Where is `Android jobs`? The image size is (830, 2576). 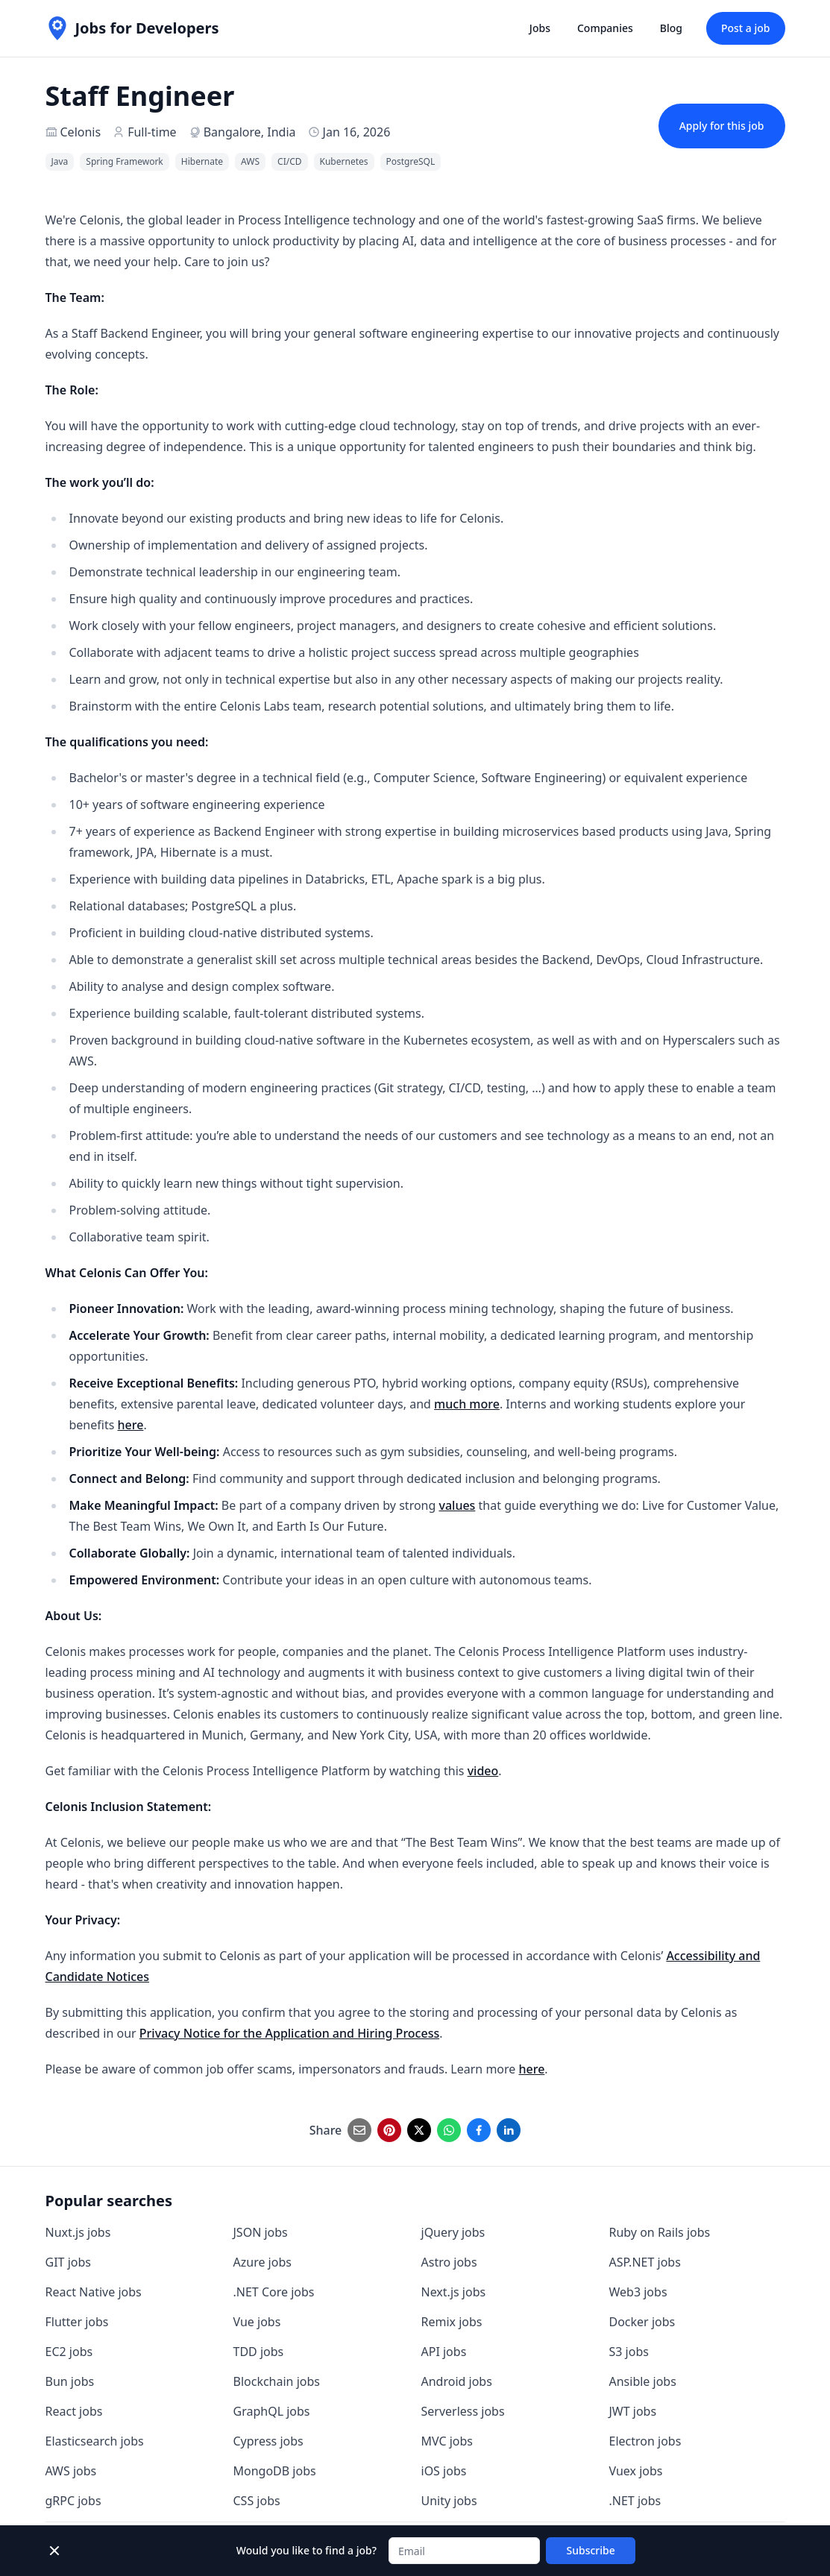
Android jobs is located at coordinates (456, 2381).